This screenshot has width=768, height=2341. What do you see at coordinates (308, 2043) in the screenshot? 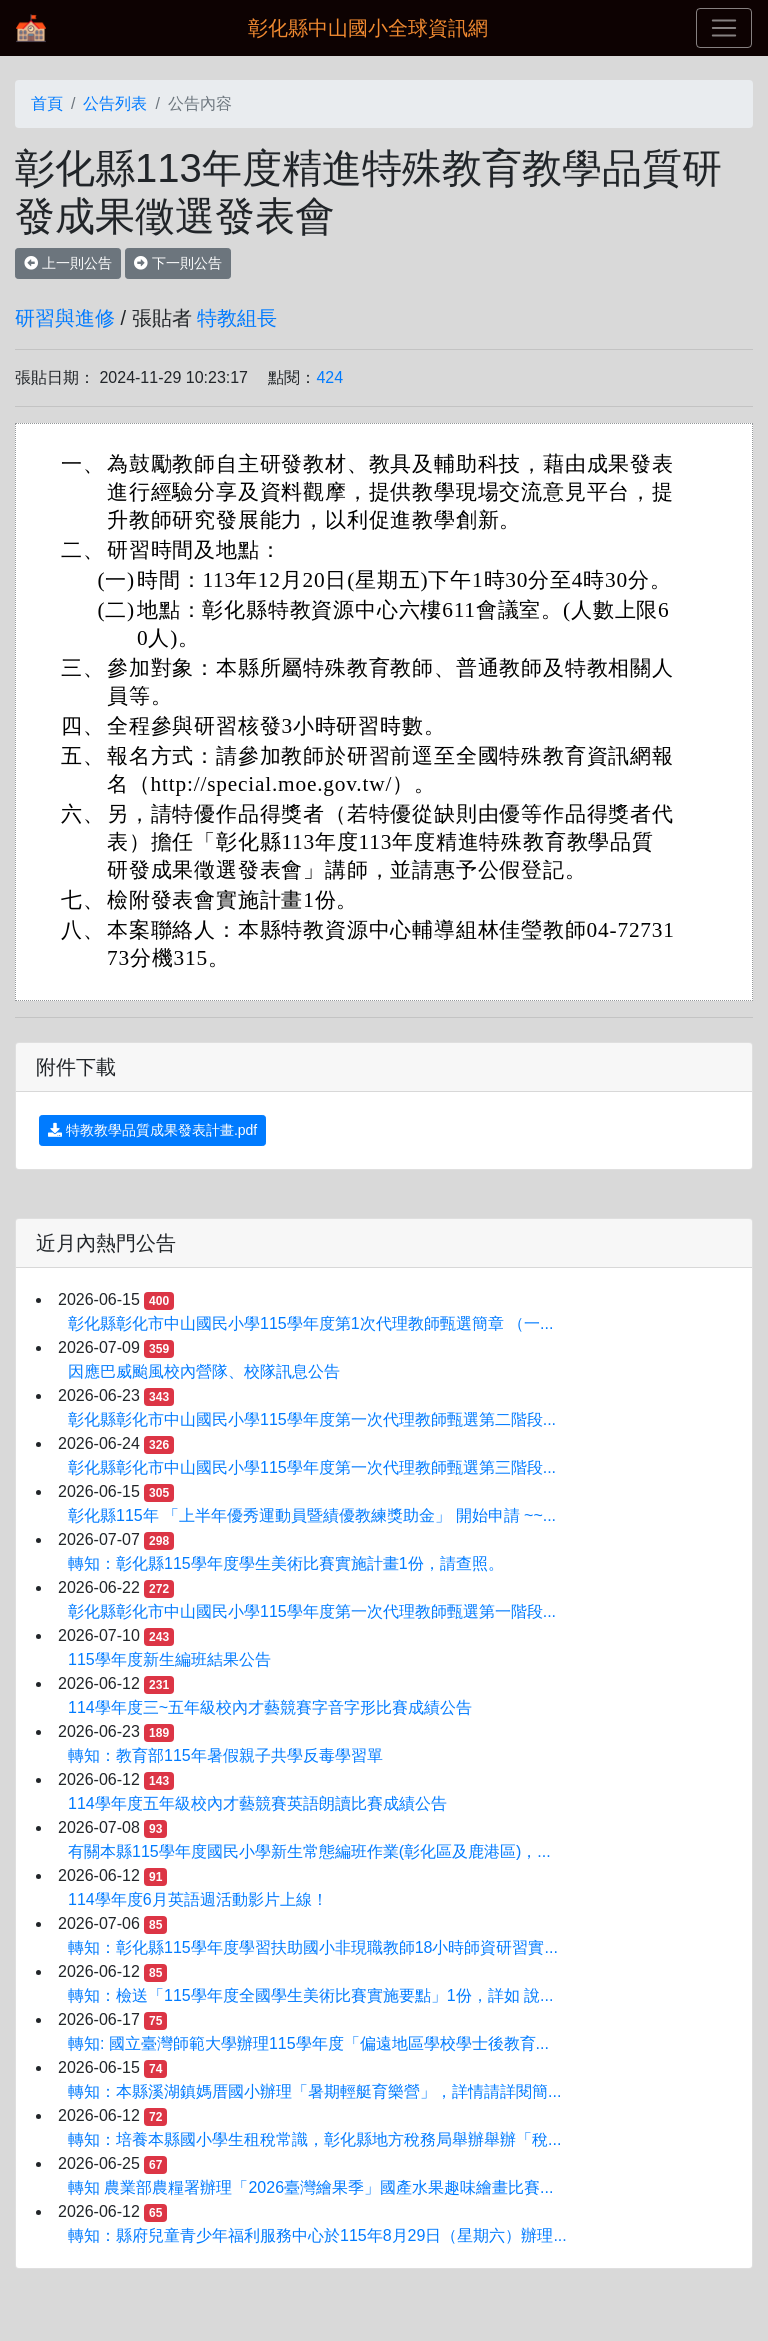
I see `轉知: 國立臺灣師範大學辦理115學年度「偏遠地區學校學士後教育...` at bounding box center [308, 2043].